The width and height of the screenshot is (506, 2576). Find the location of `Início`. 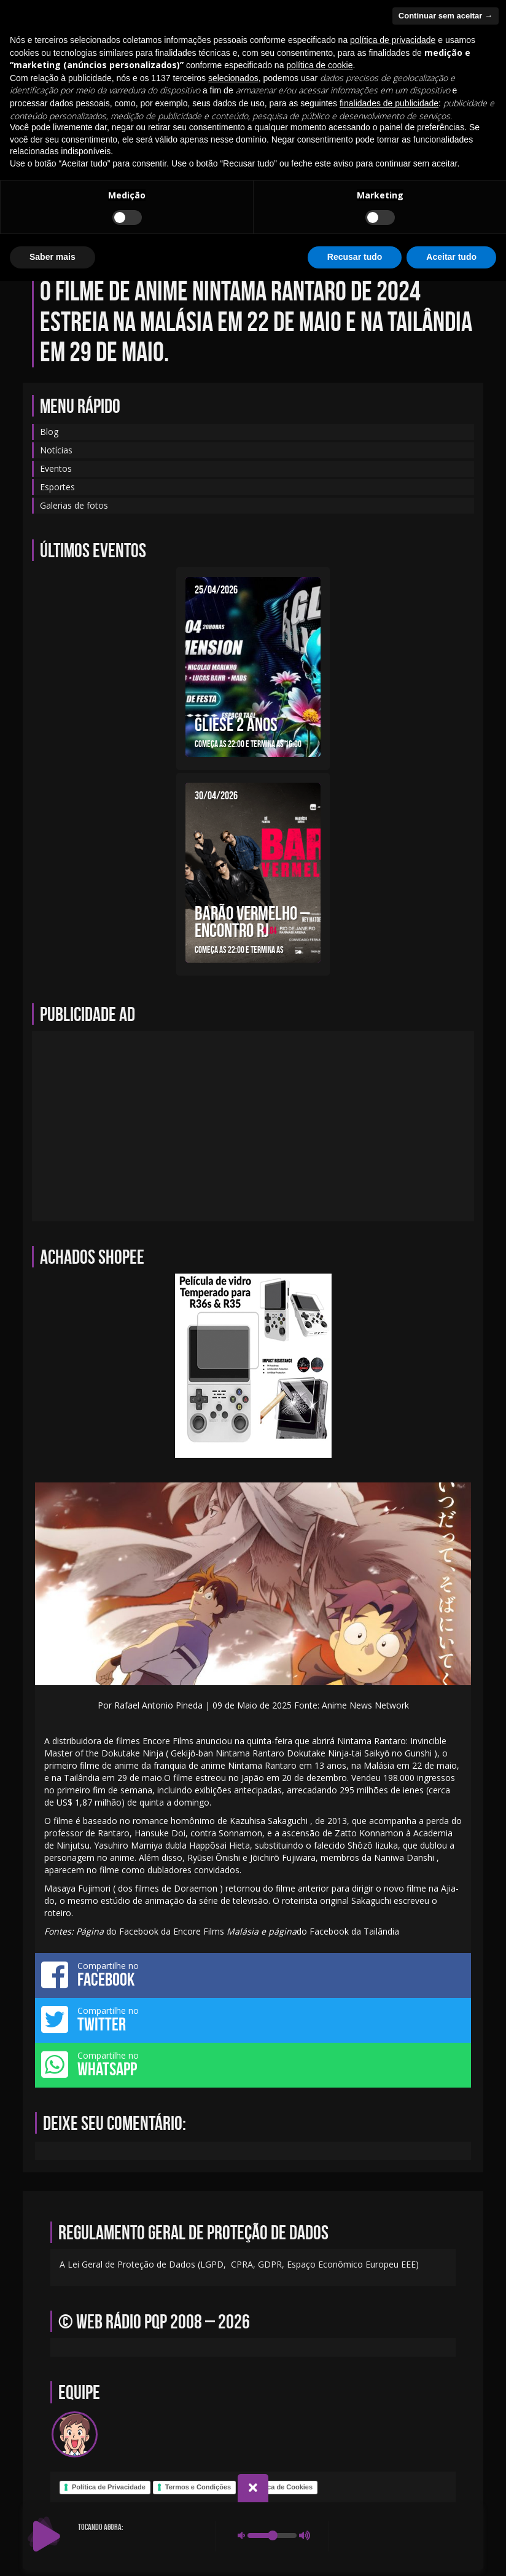

Início is located at coordinates (98, 180).